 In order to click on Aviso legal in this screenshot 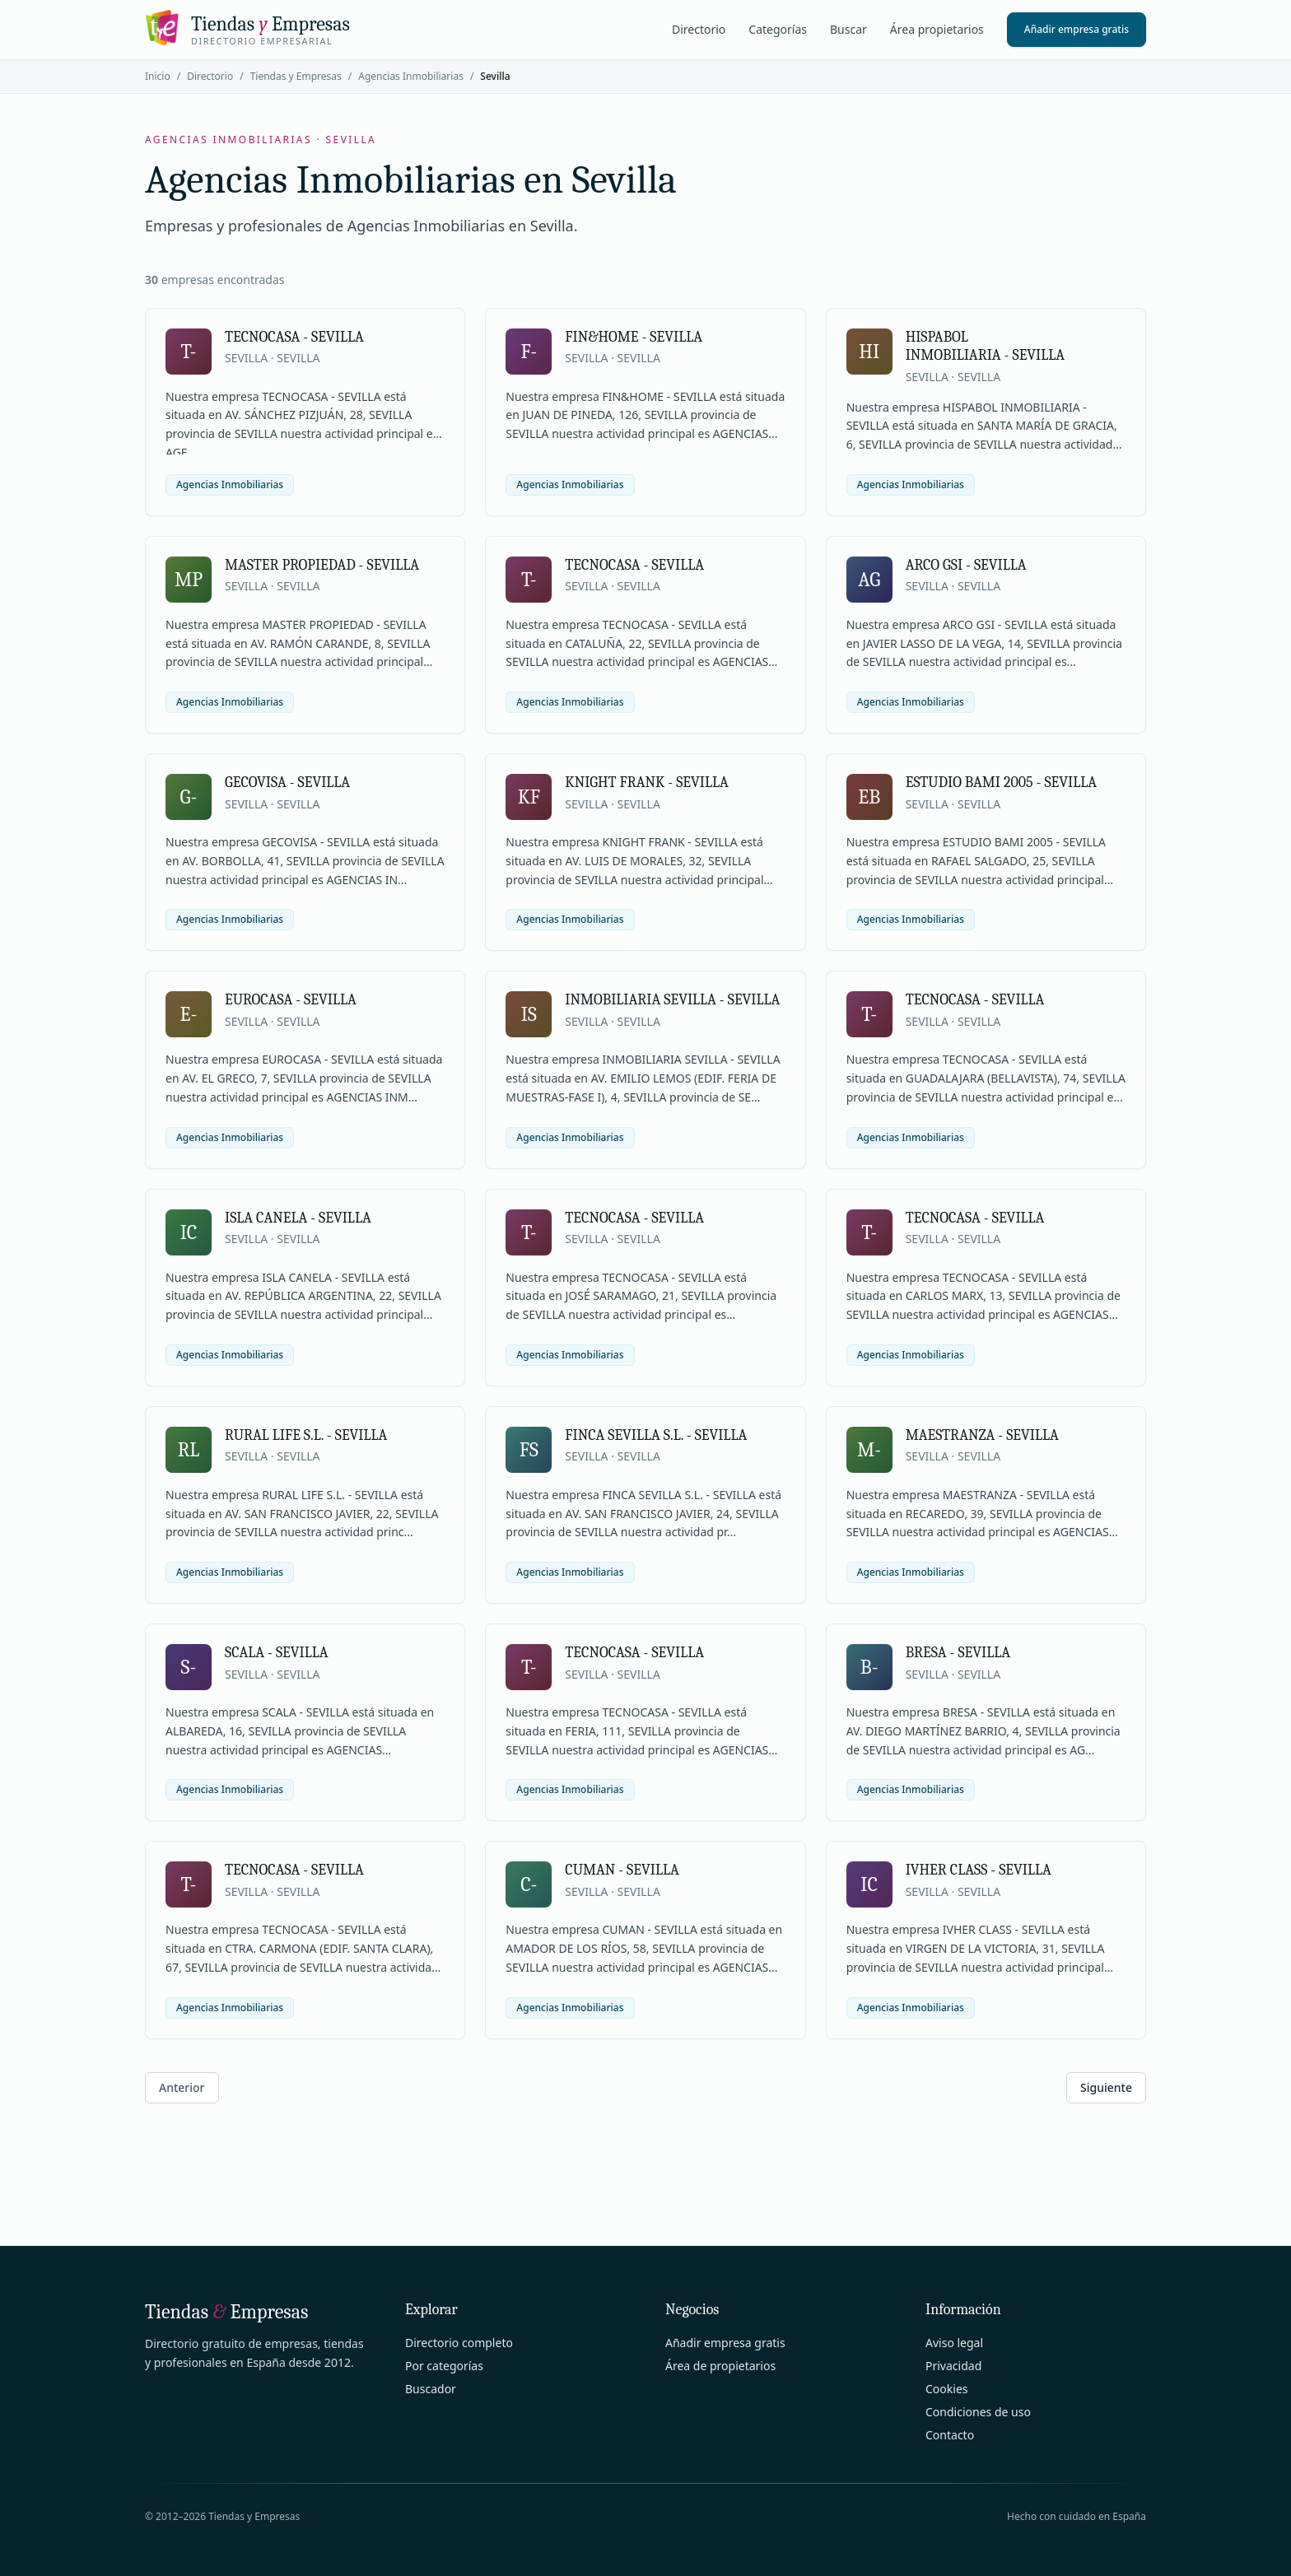, I will do `click(954, 2342)`.